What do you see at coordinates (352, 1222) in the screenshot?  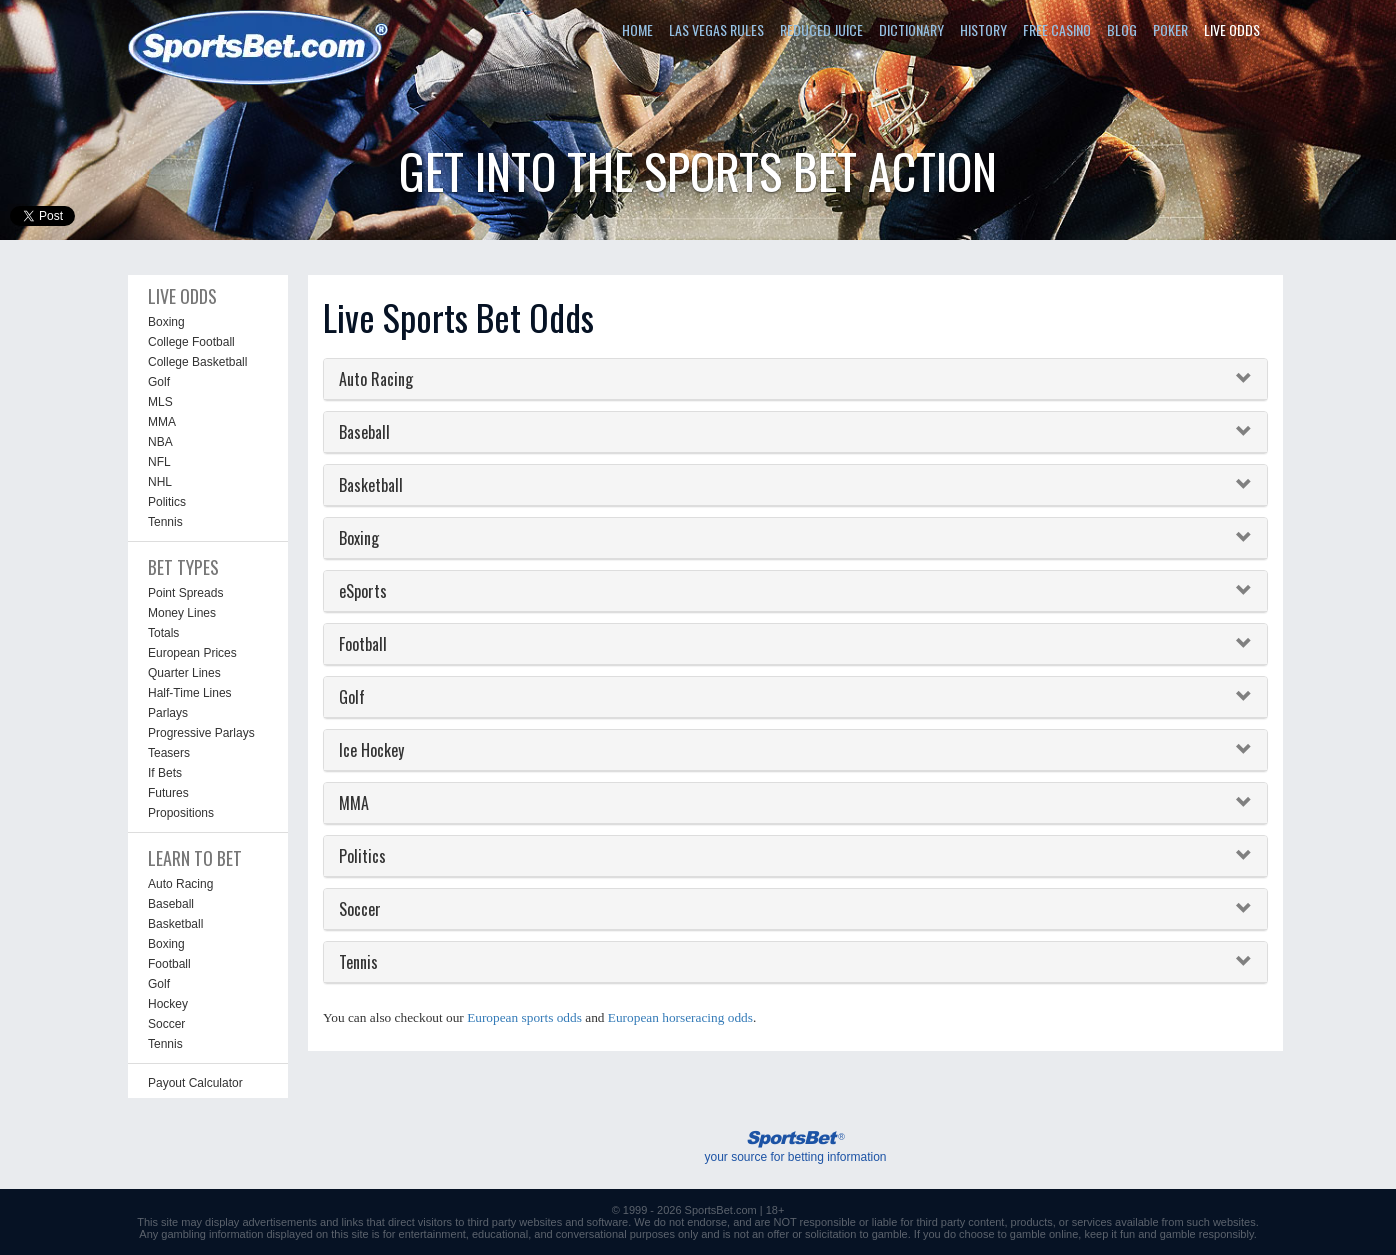 I see `links` at bounding box center [352, 1222].